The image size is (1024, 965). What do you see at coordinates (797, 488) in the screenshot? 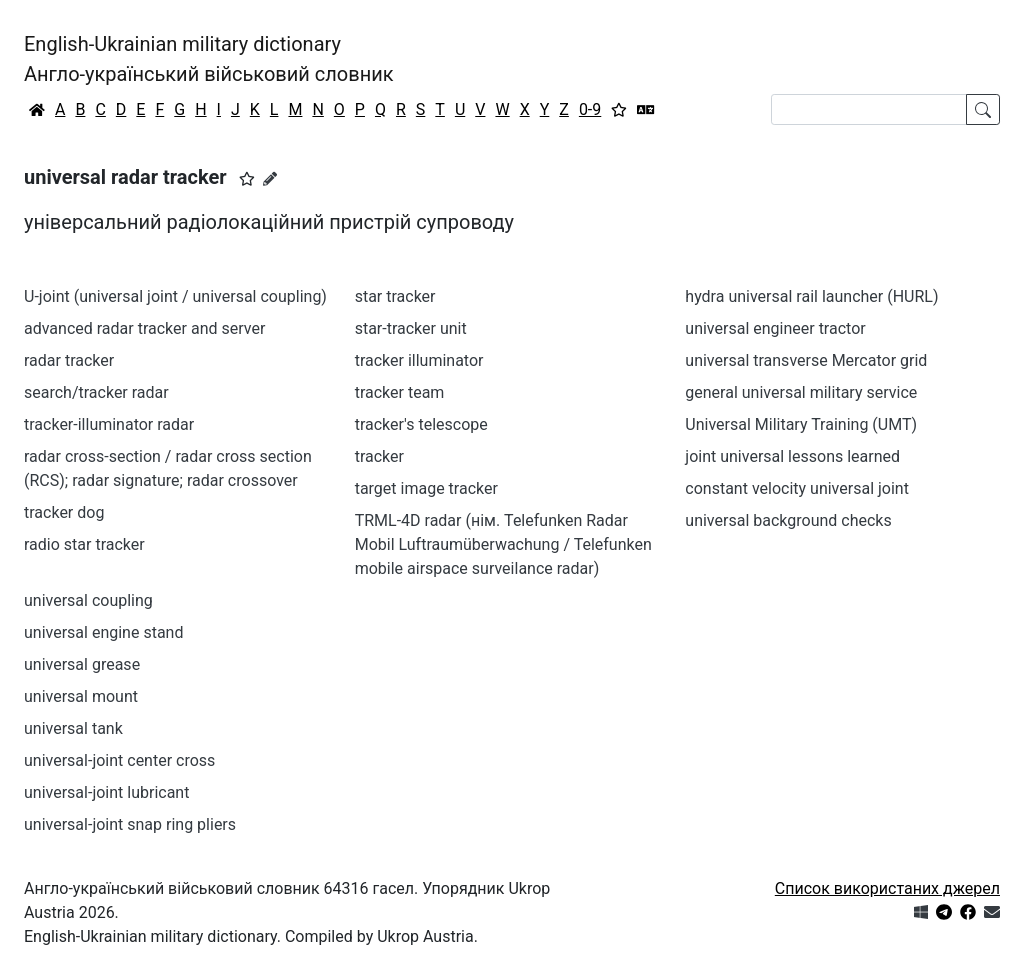
I see `constant velocity universal joint` at bounding box center [797, 488].